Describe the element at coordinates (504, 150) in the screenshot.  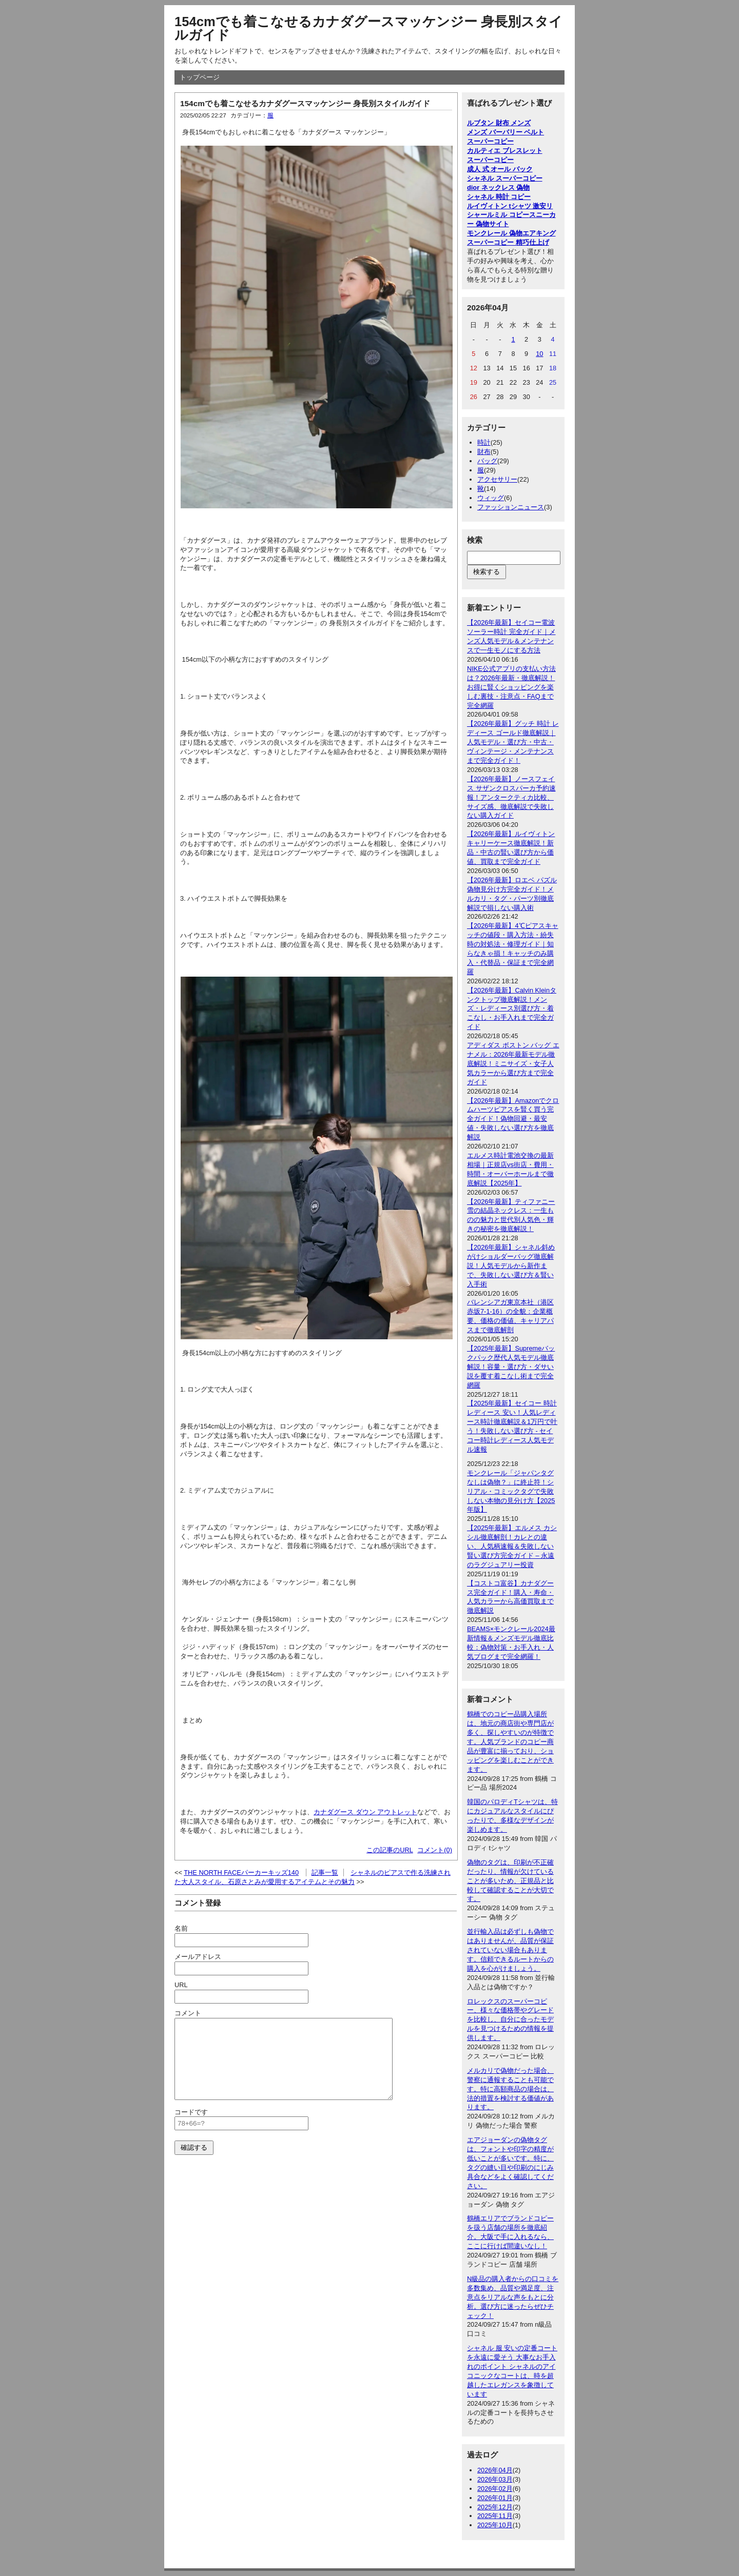
I see `カルティエ ブレスレット` at that location.